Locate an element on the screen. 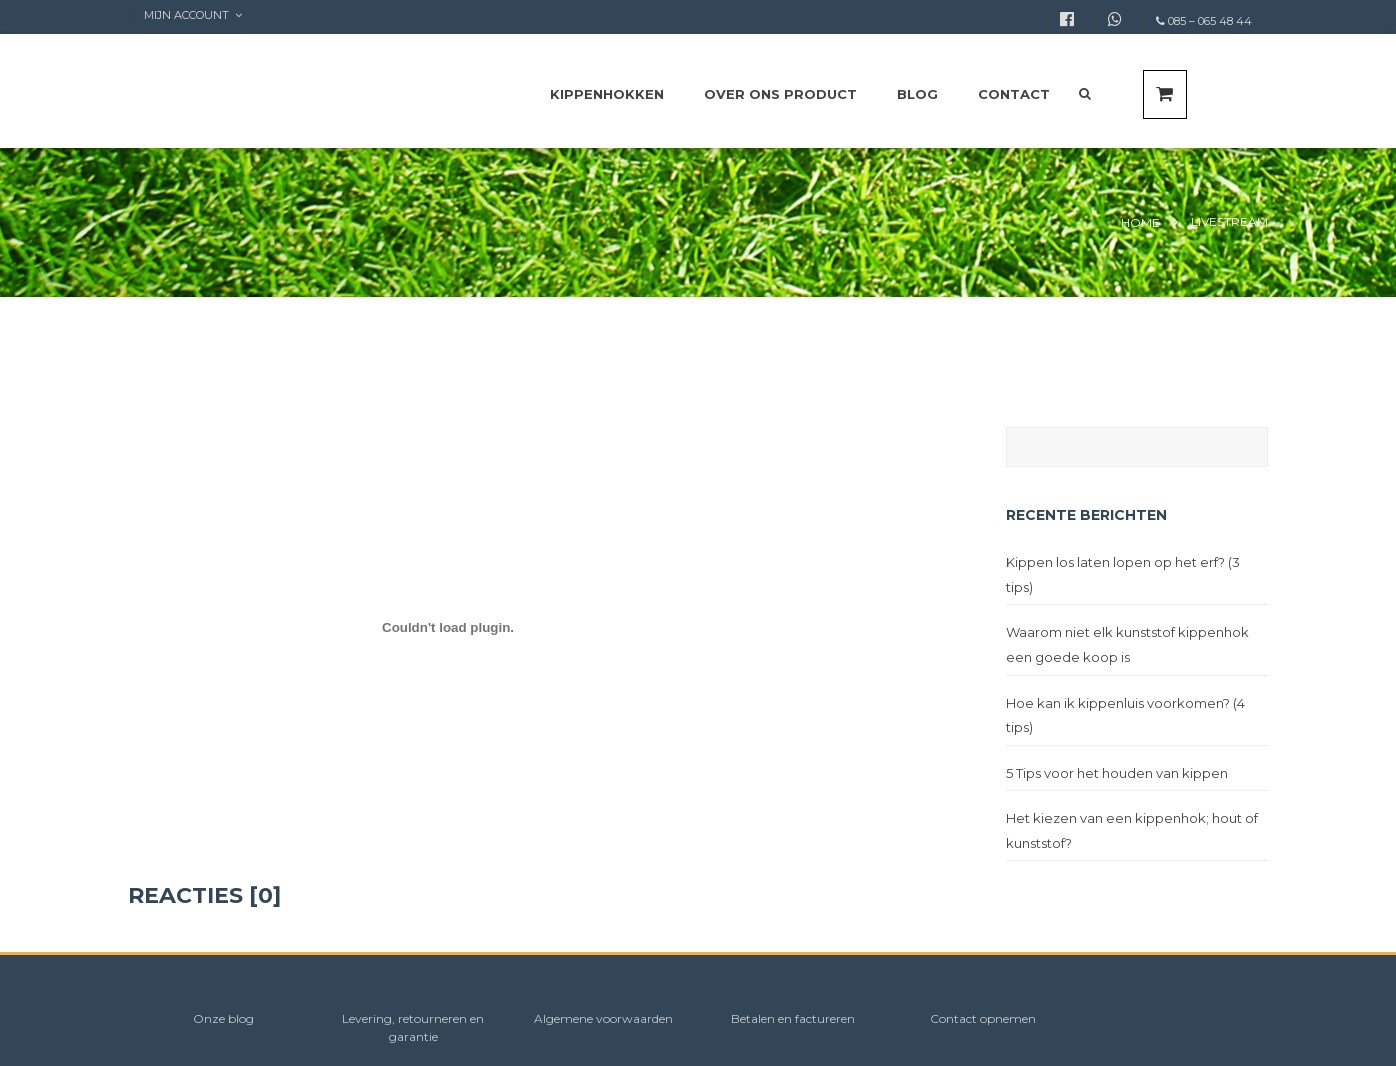 Image resolution: width=1396 pixels, height=1066 pixels. 5 Tips voor het houden van kippen is located at coordinates (1117, 773).